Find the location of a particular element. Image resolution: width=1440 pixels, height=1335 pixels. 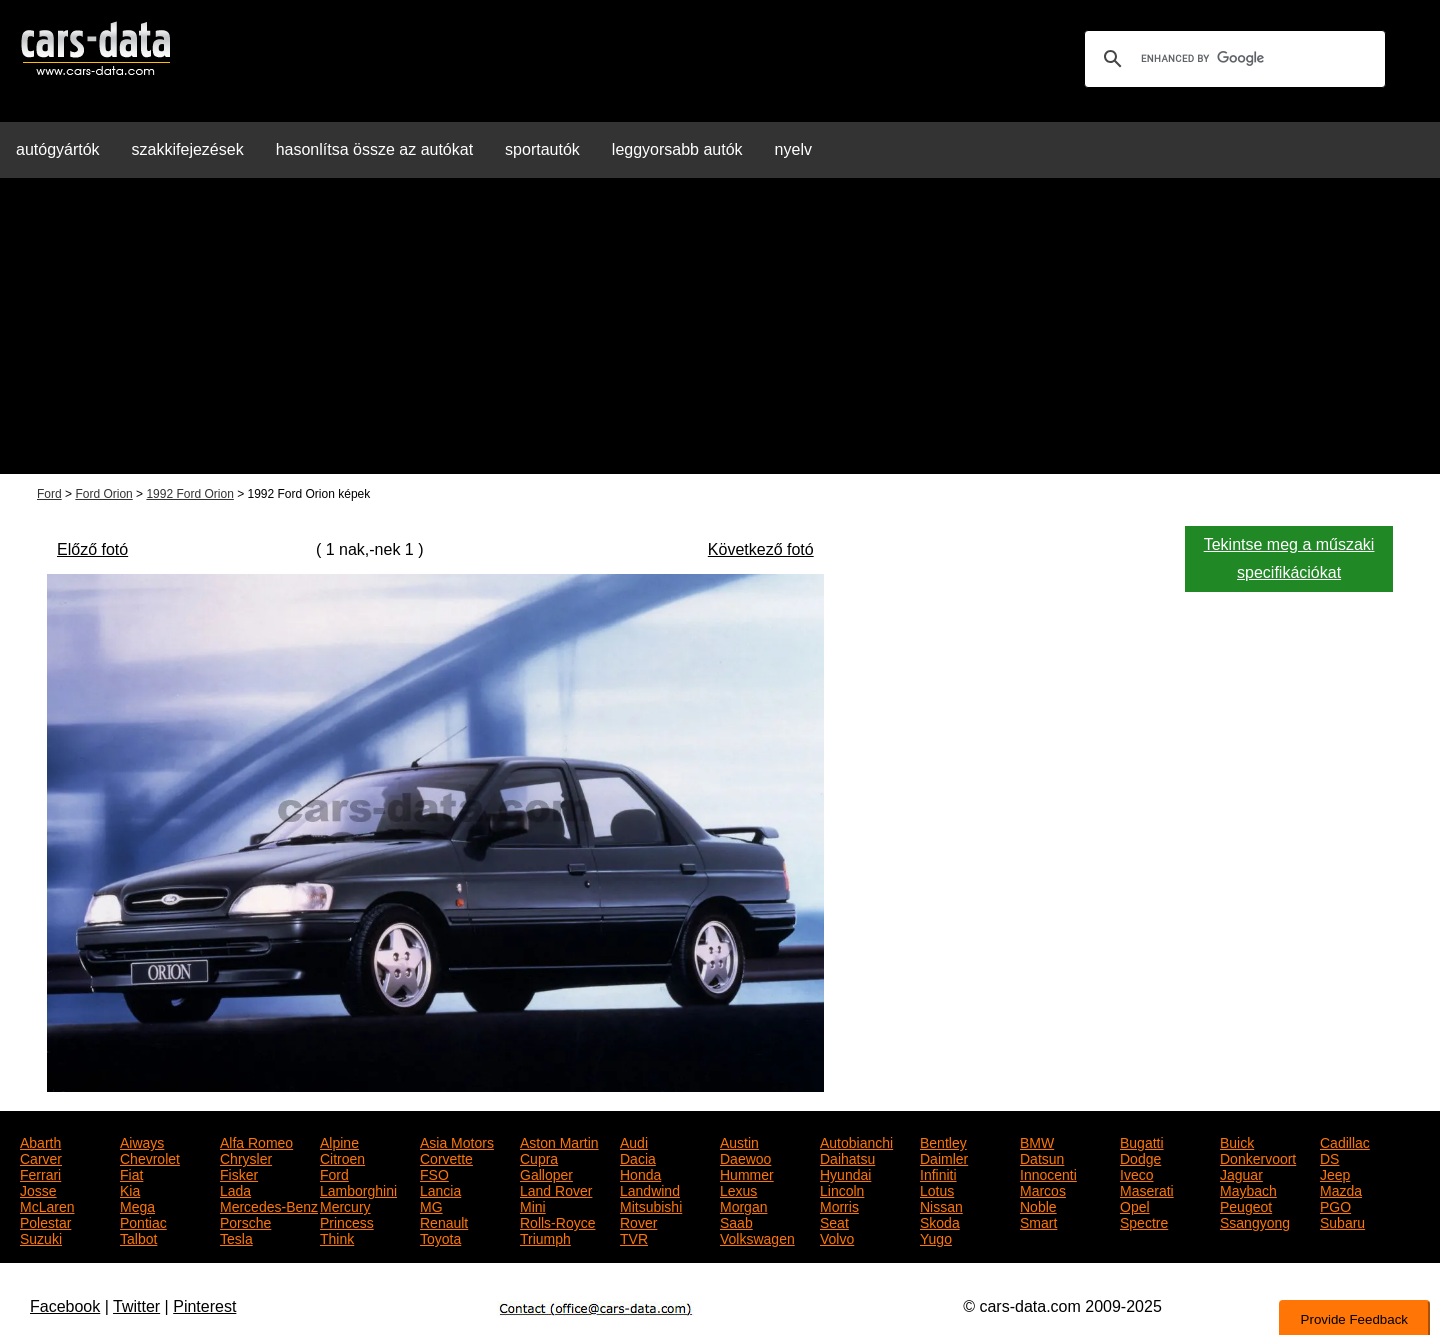

Lotus is located at coordinates (937, 1189).